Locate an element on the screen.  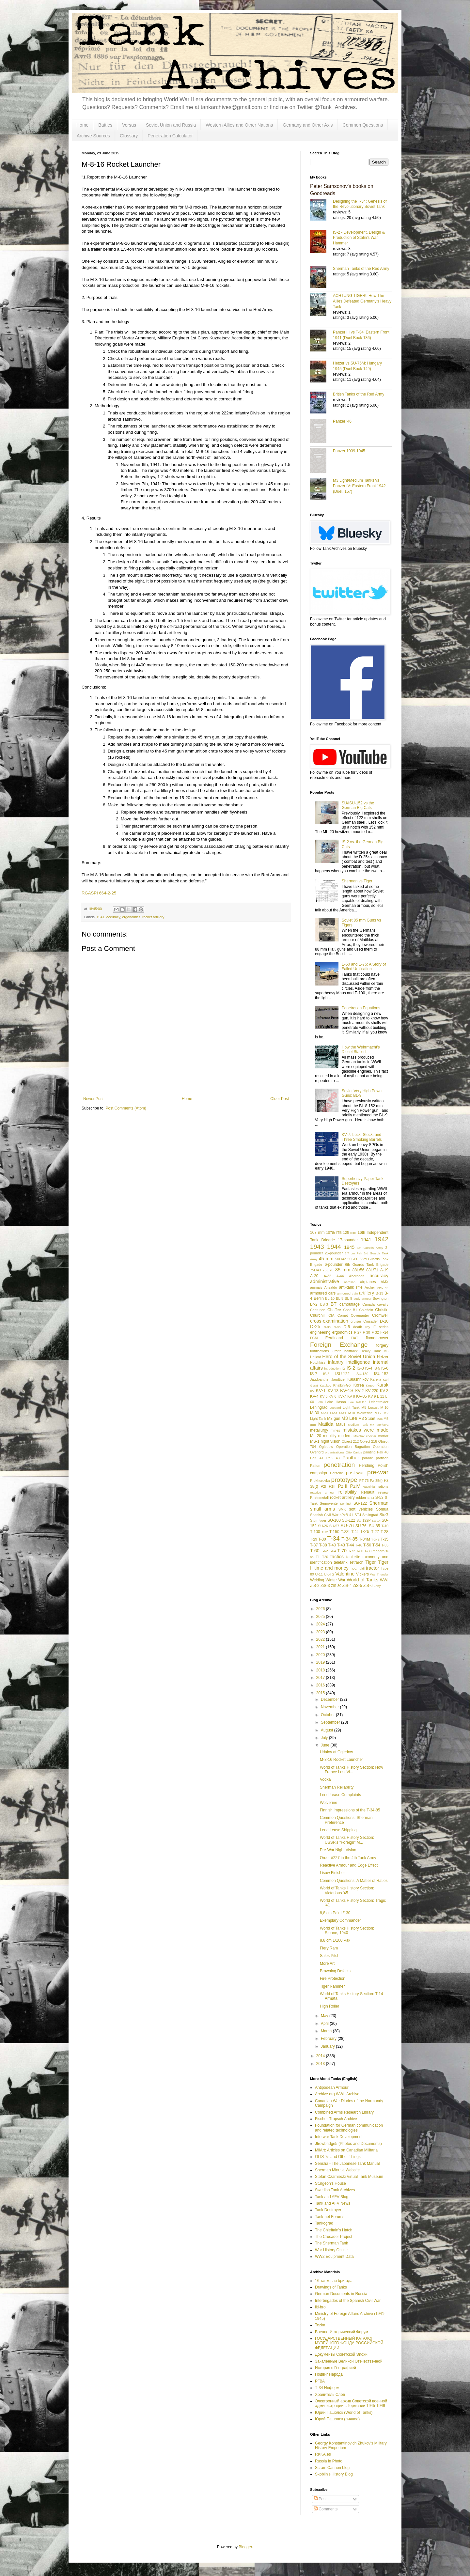
IS-6 is located at coordinates (384, 1368).